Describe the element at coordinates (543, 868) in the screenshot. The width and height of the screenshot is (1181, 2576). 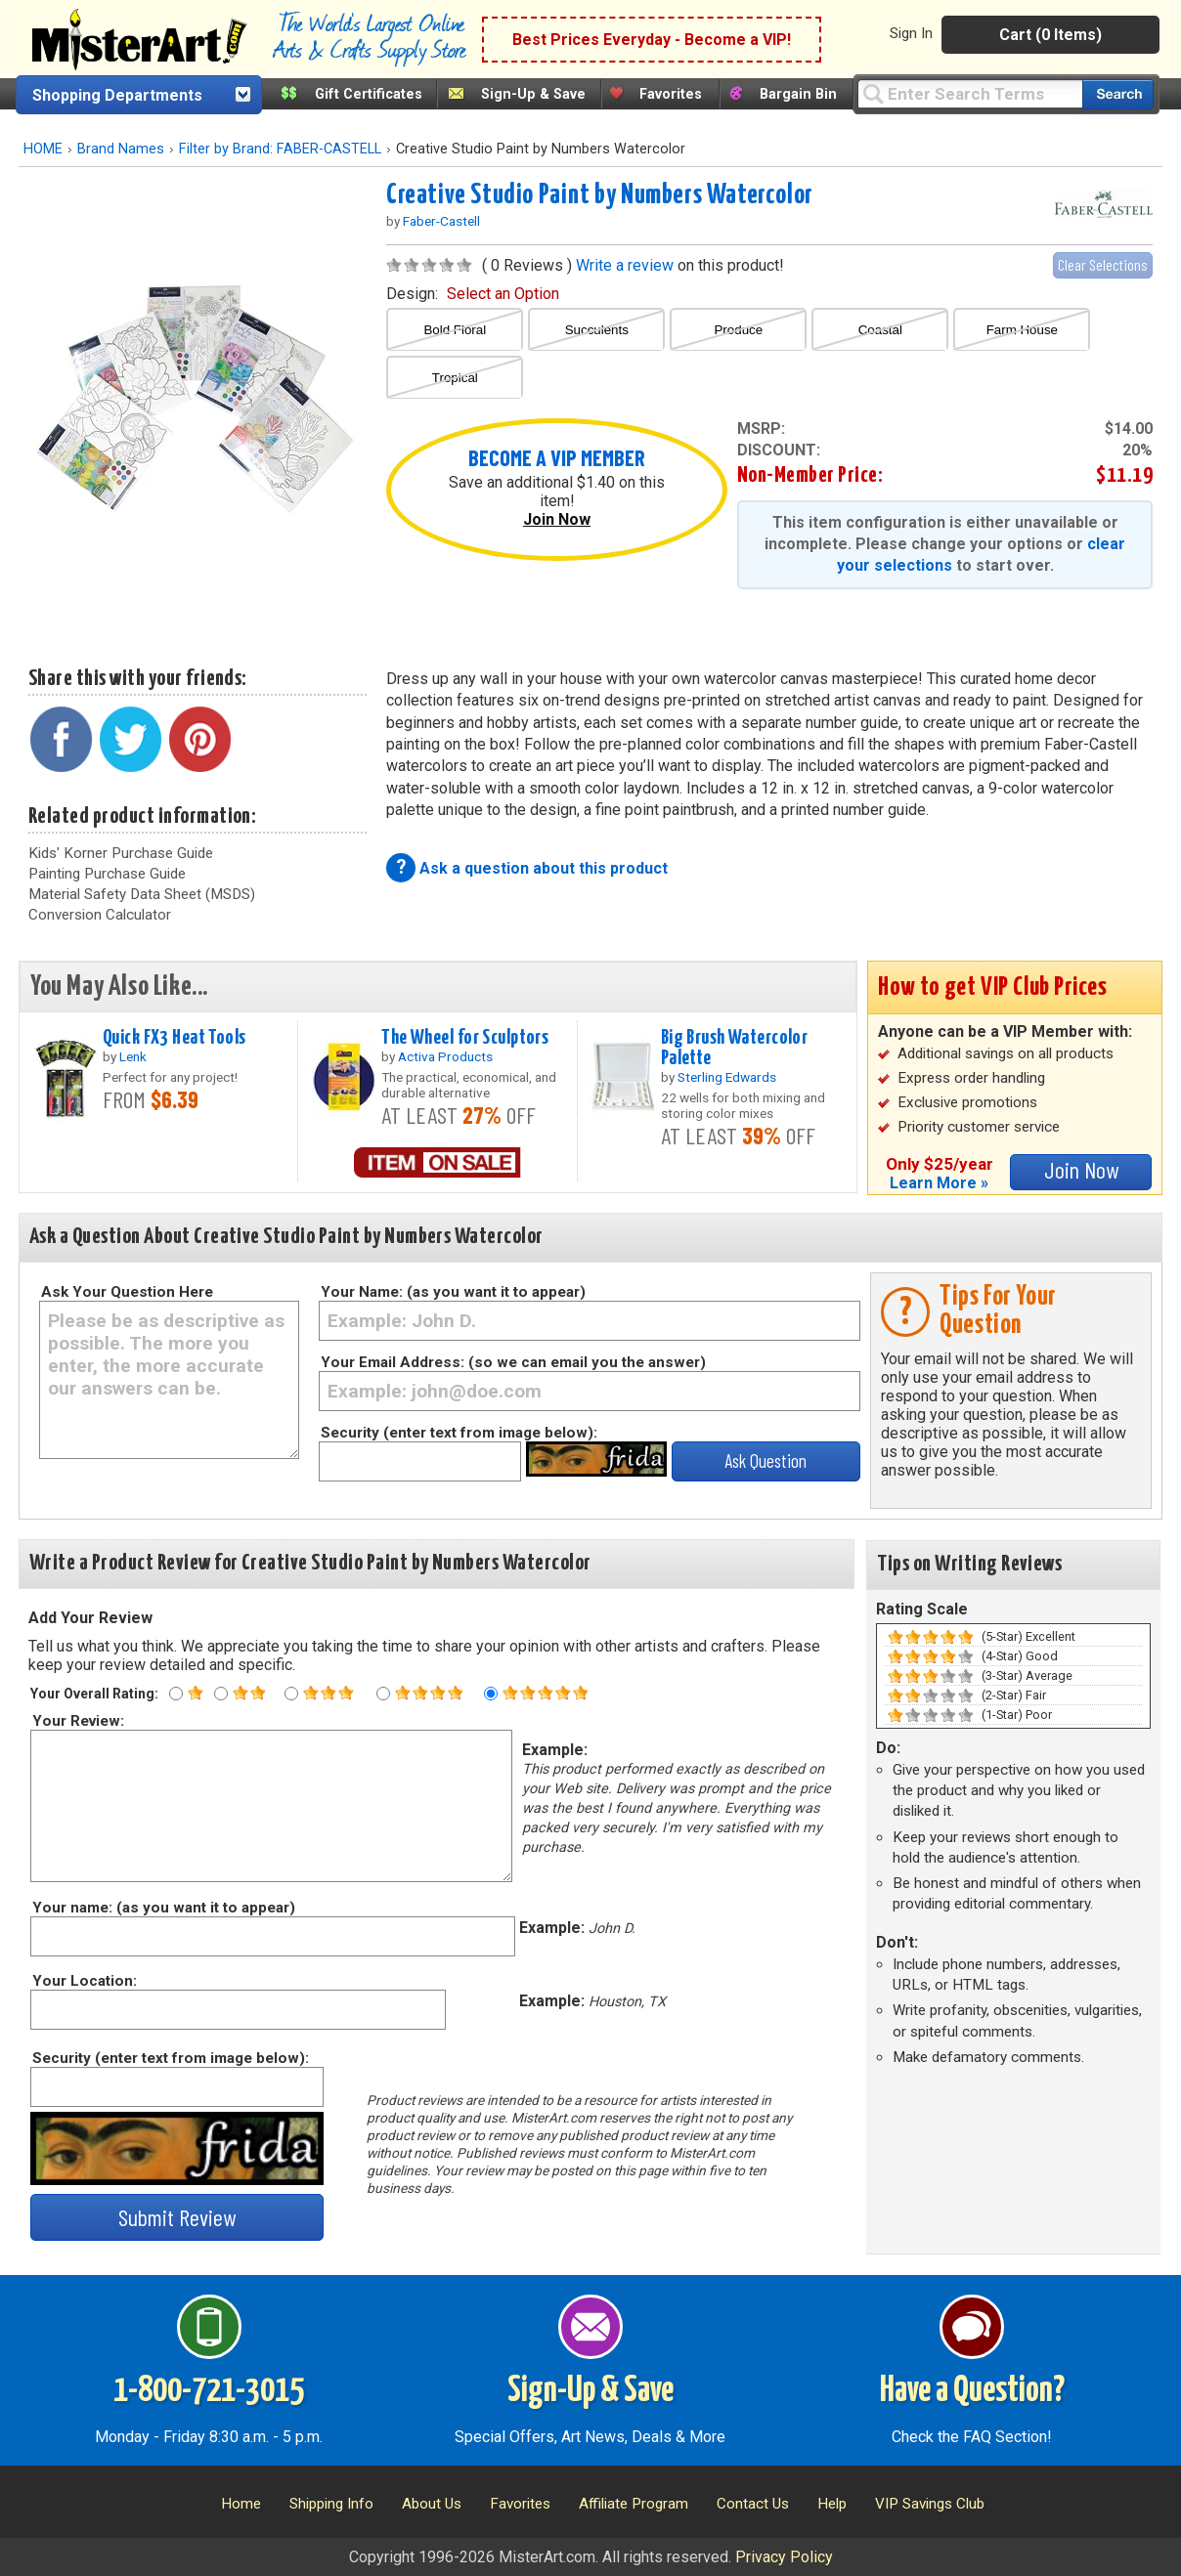
I see `Ask a question about this product` at that location.